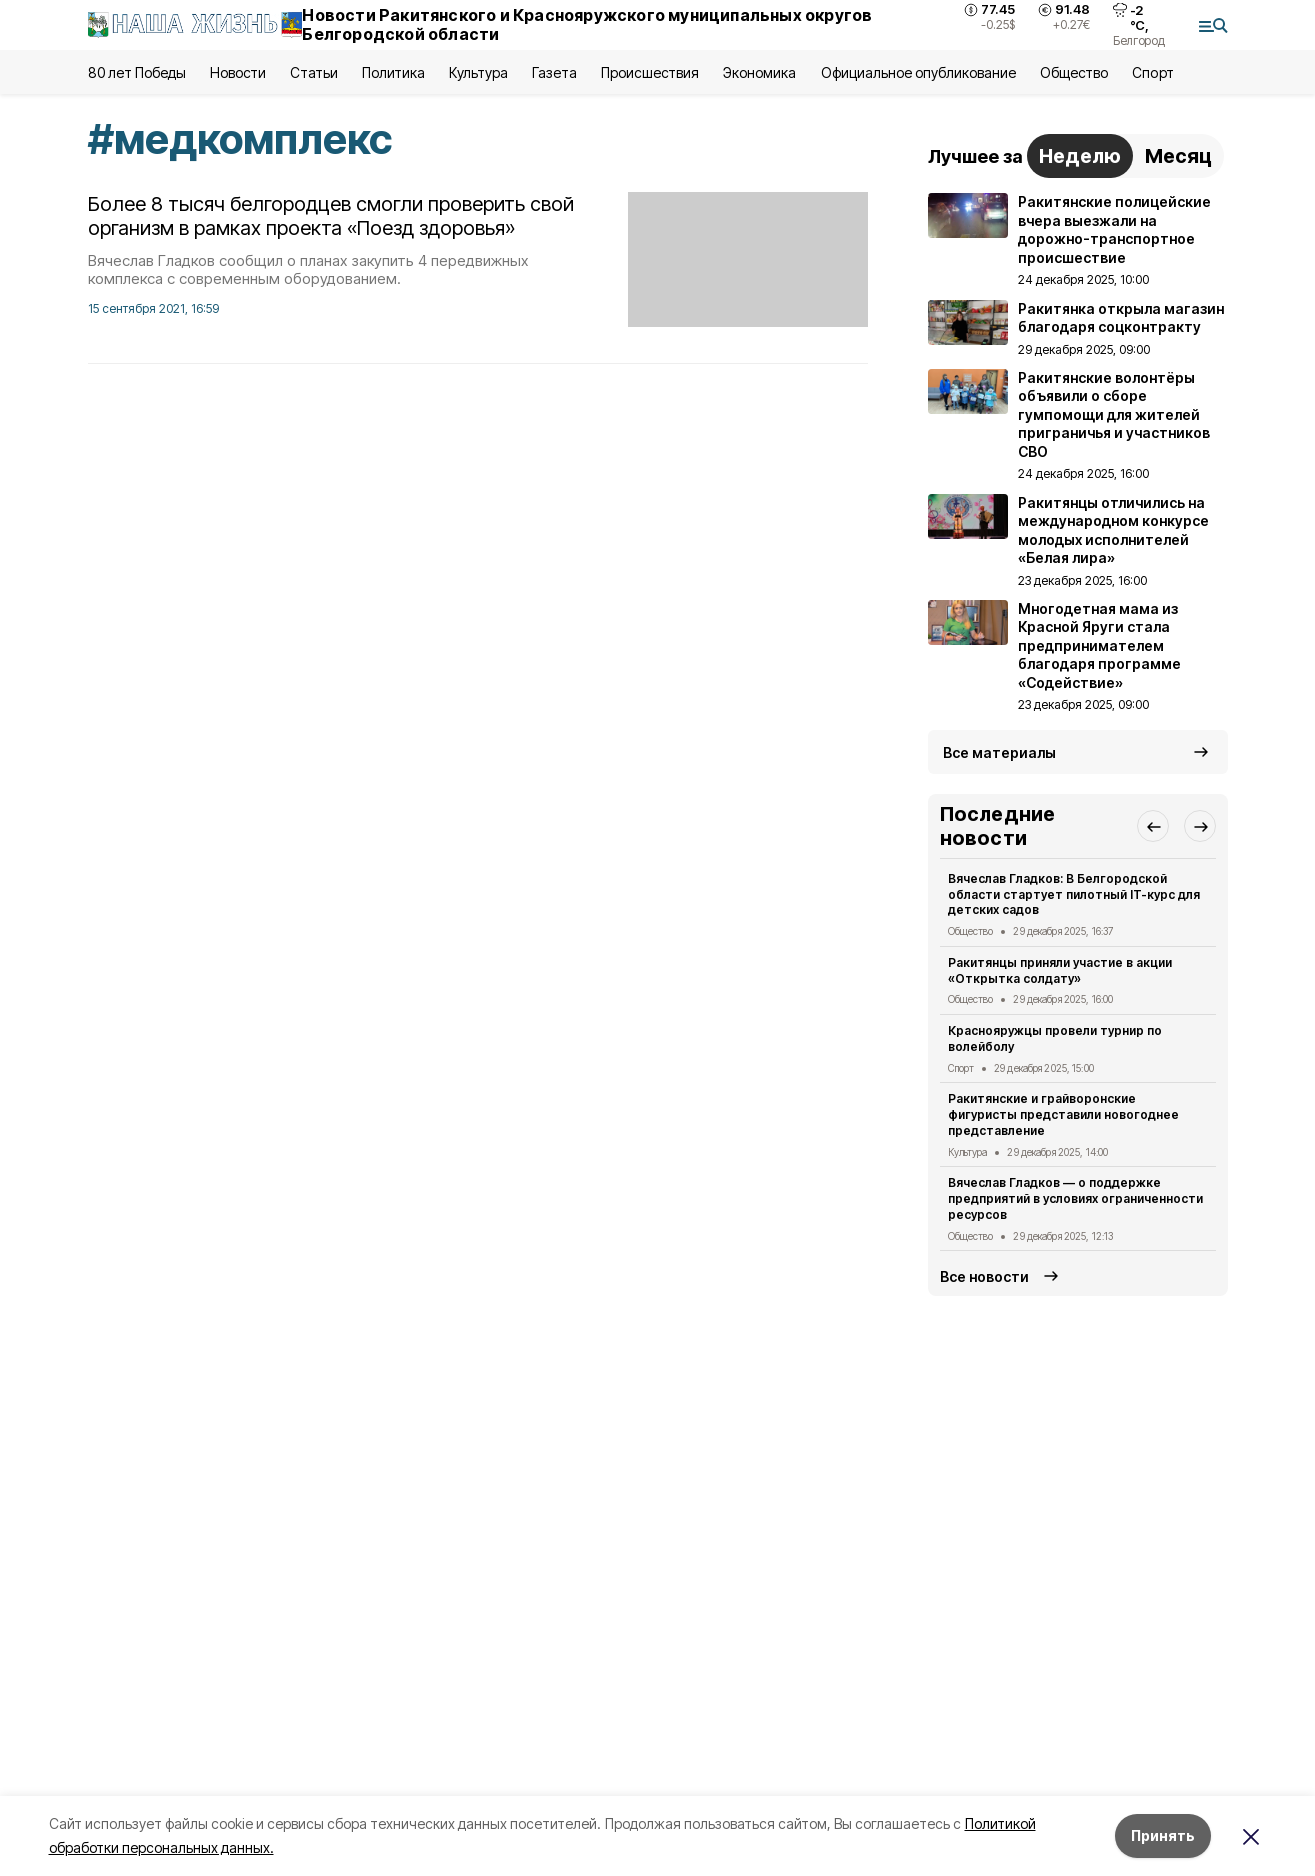  Describe the element at coordinates (1055, 1038) in the screenshot. I see `Краснояружцы провели турнир по волейболу` at that location.